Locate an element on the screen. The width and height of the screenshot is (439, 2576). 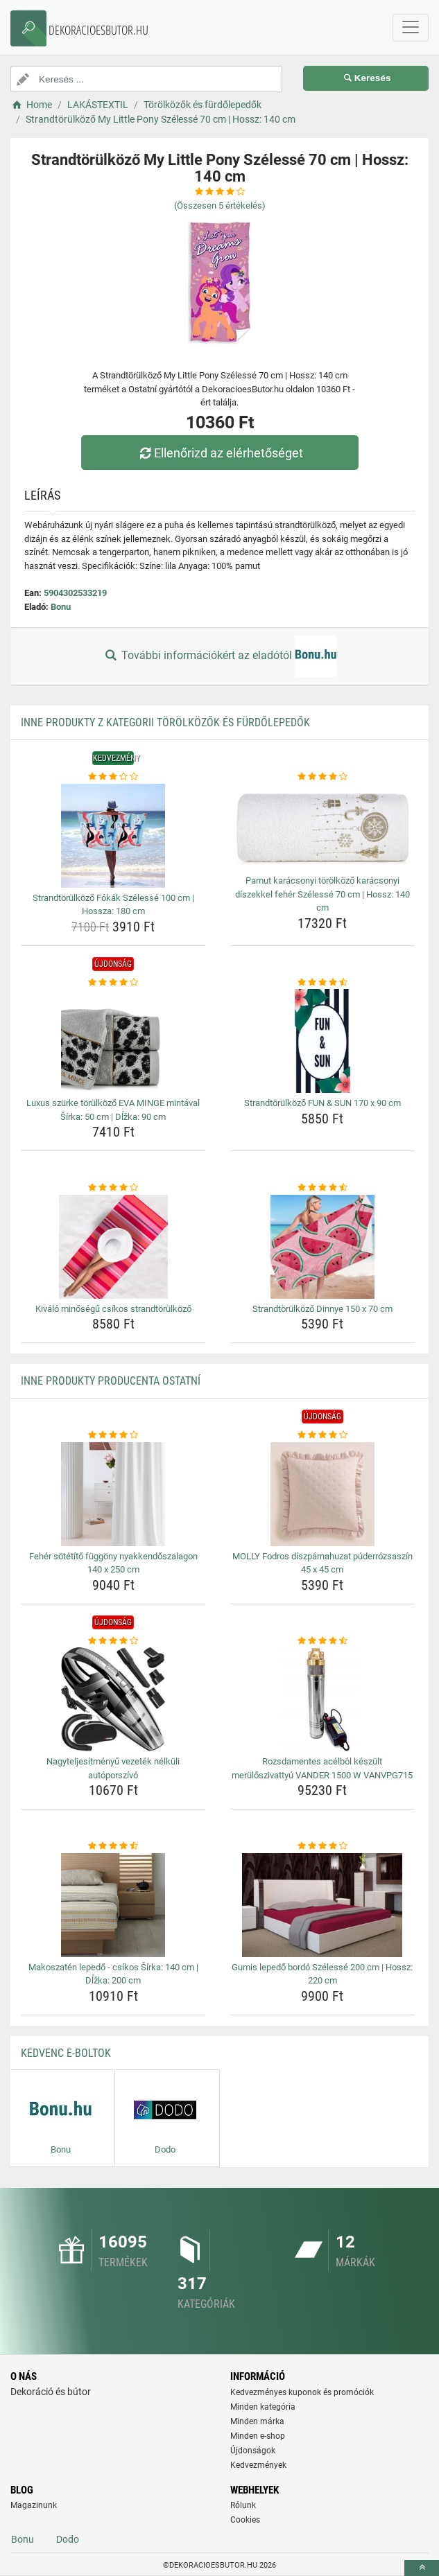
Makoszatén lepedő - csíkos Šírka: 140 cm | Dĺžka: 200 cm [makoszaten-lepedo-csikos-sirka-140-cm-dlzka-200-cm-name] is located at coordinates (113, 1974).